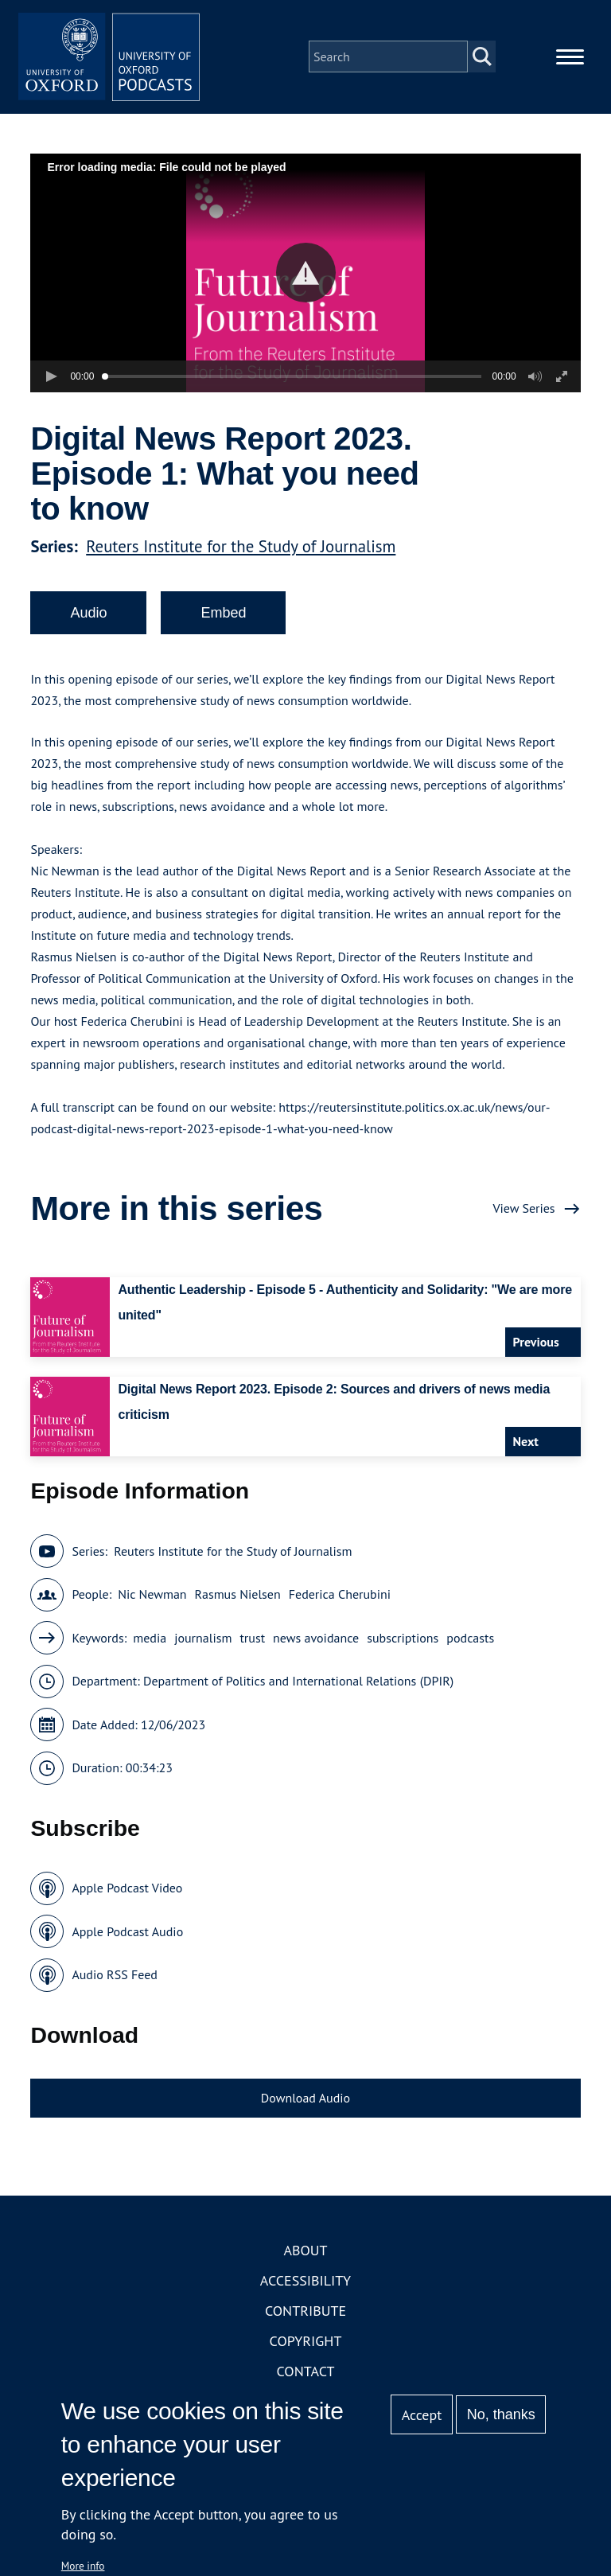 The width and height of the screenshot is (611, 2576). What do you see at coordinates (305, 2102) in the screenshot?
I see `Download Audio` at bounding box center [305, 2102].